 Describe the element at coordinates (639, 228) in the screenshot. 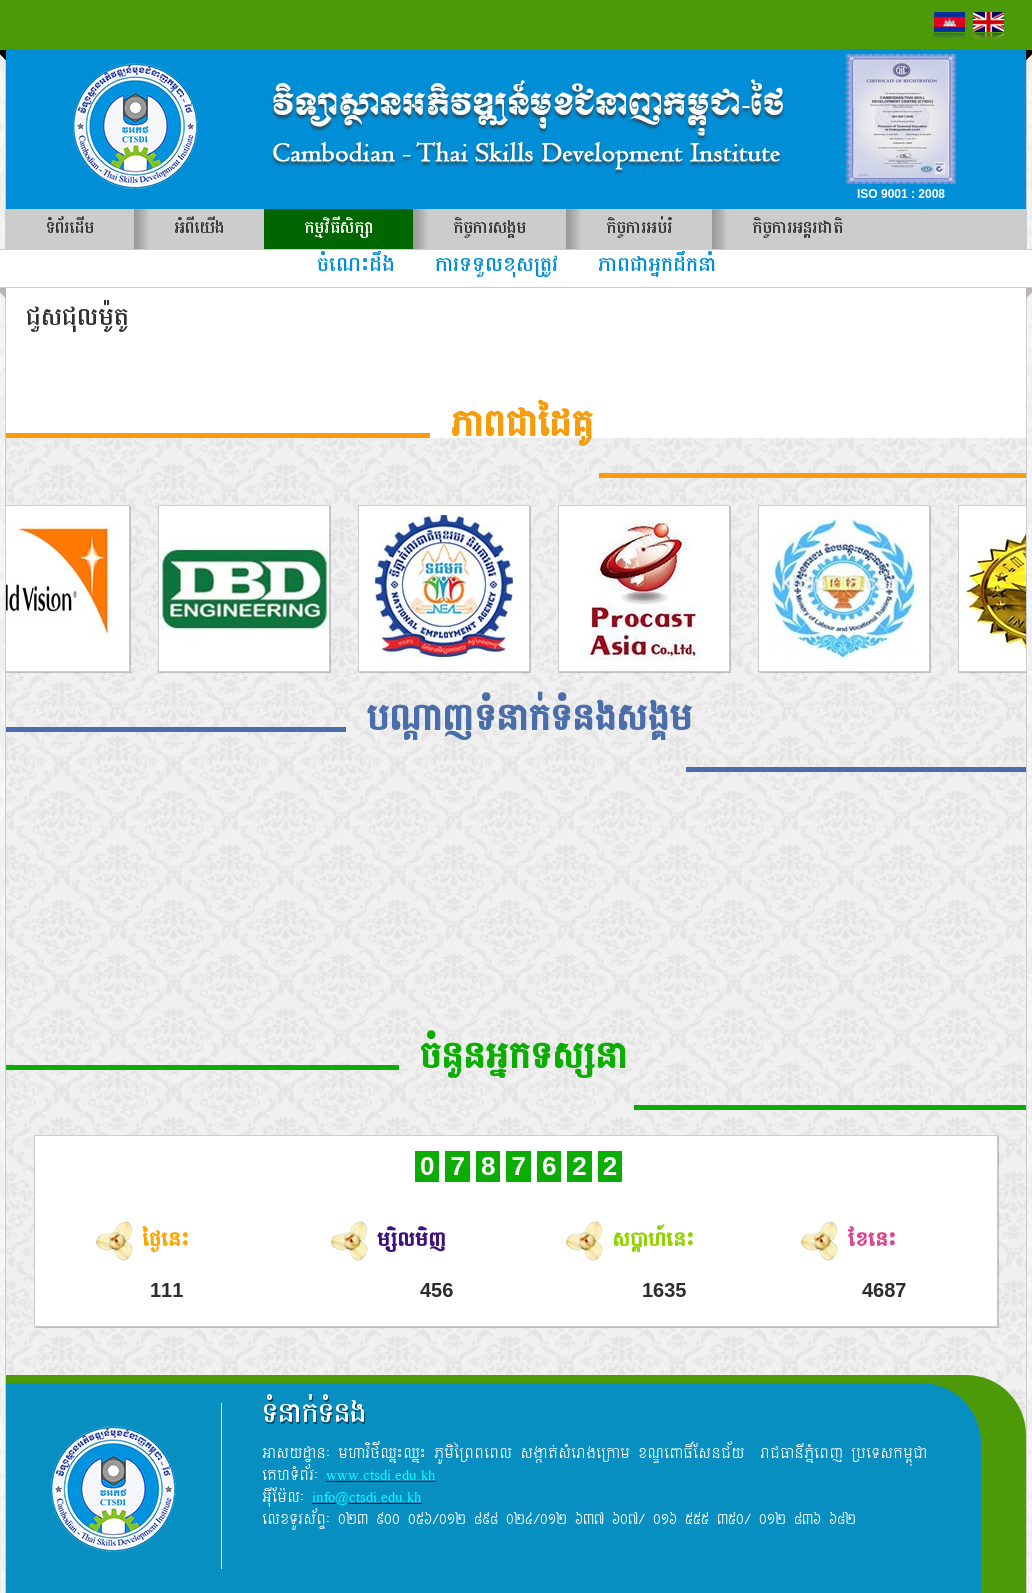

I see `កិច្ចការអប់រំ` at that location.